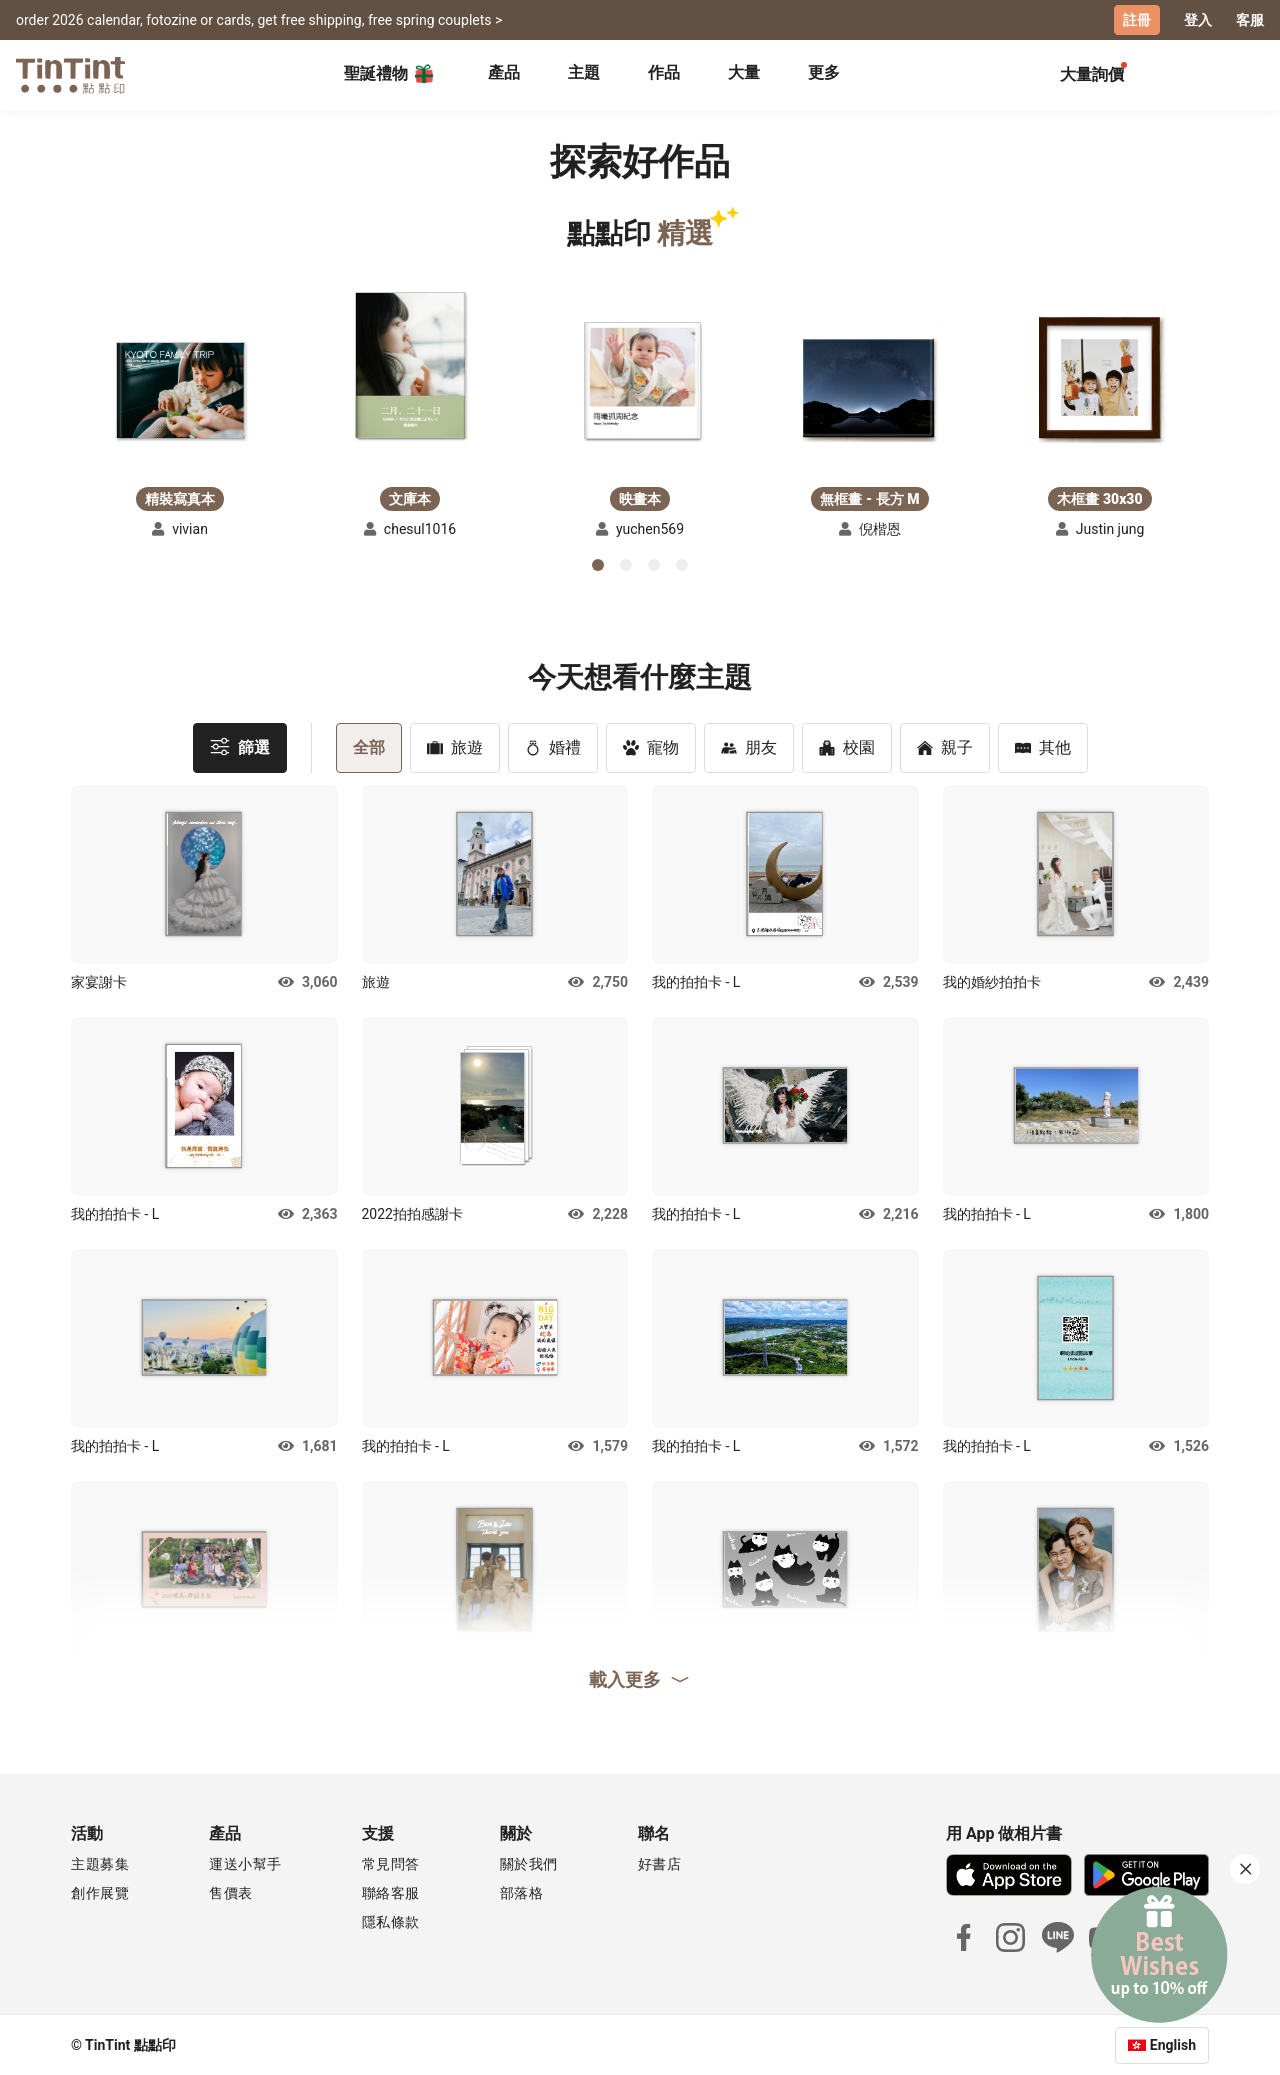 This screenshot has width=1280, height=2075. What do you see at coordinates (369, 746) in the screenshot?
I see `全部` at bounding box center [369, 746].